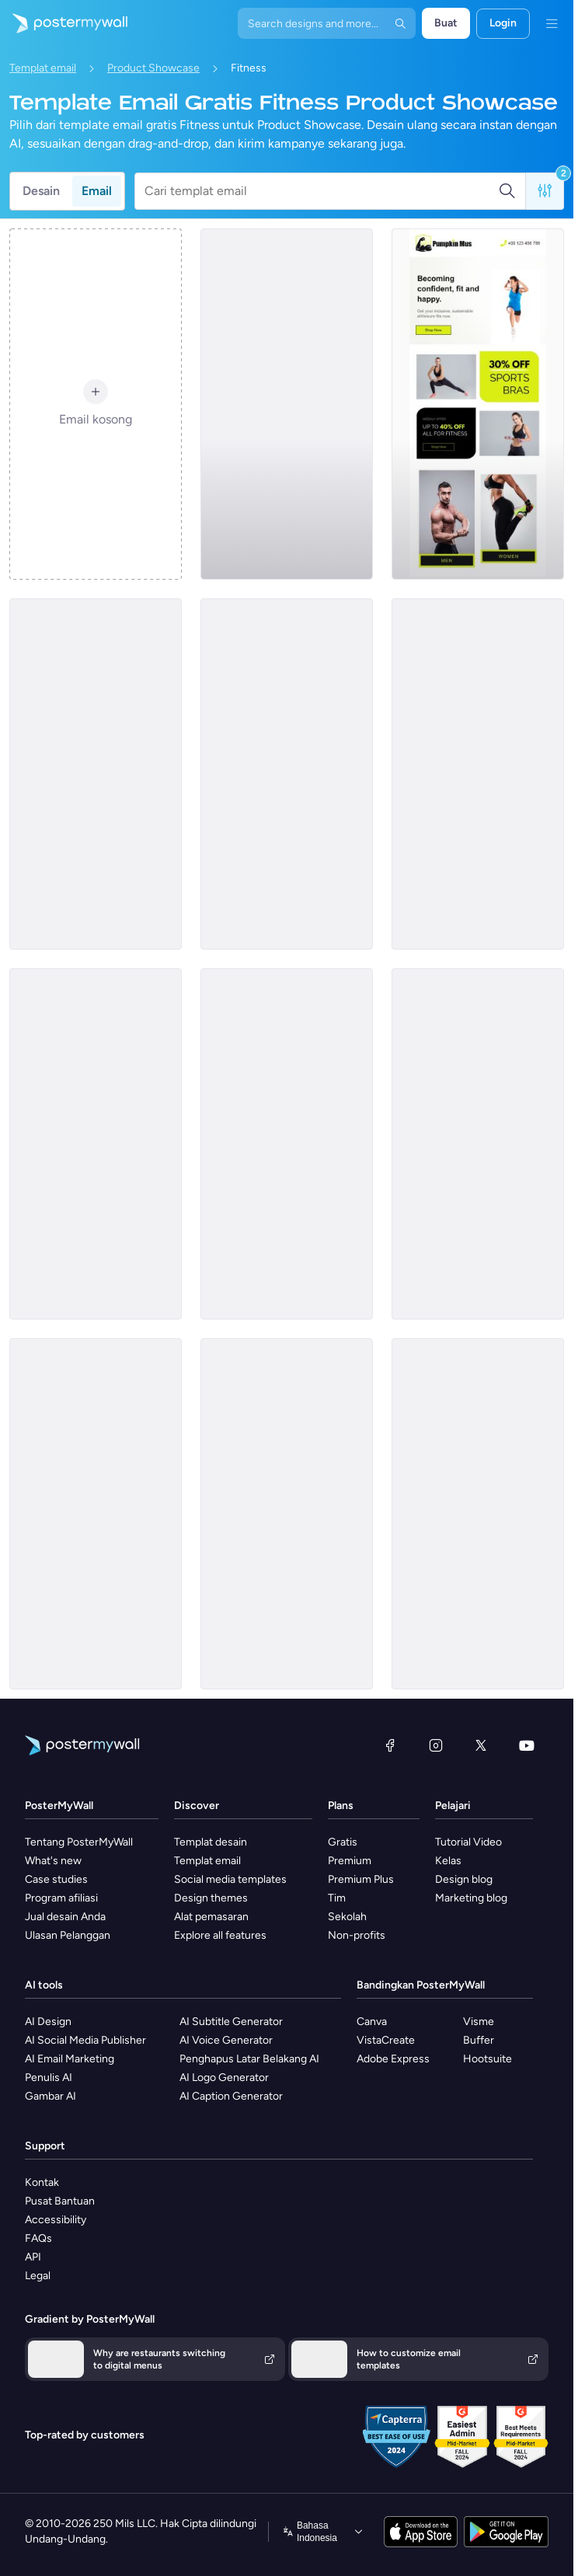 The width and height of the screenshot is (585, 2576). Describe the element at coordinates (69, 2058) in the screenshot. I see `AI Email Marketing` at that location.